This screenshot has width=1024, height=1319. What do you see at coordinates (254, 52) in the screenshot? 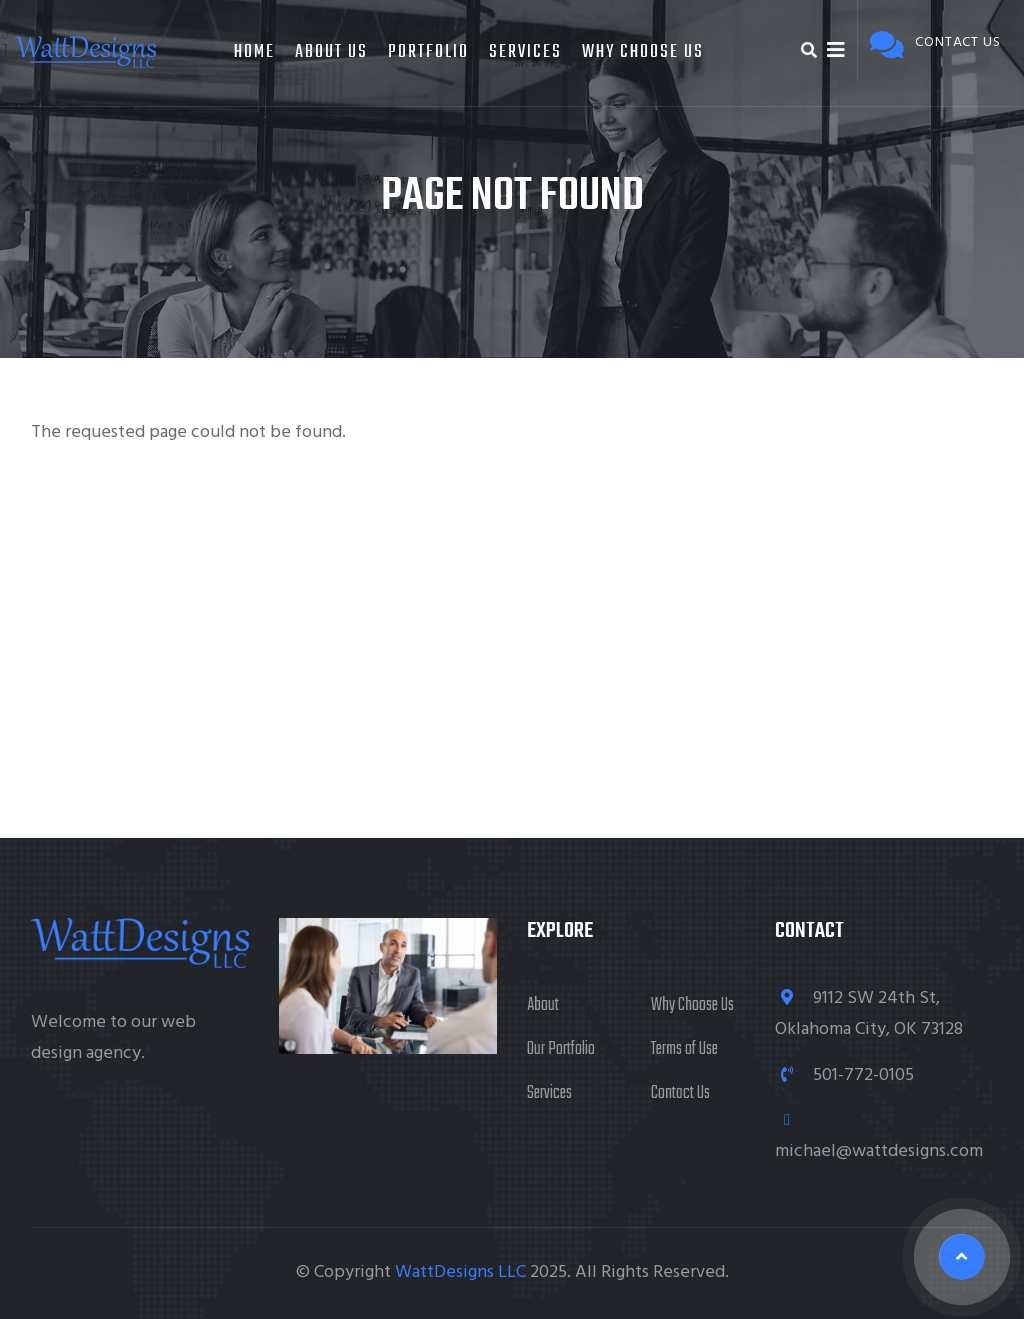
I see `Home` at bounding box center [254, 52].